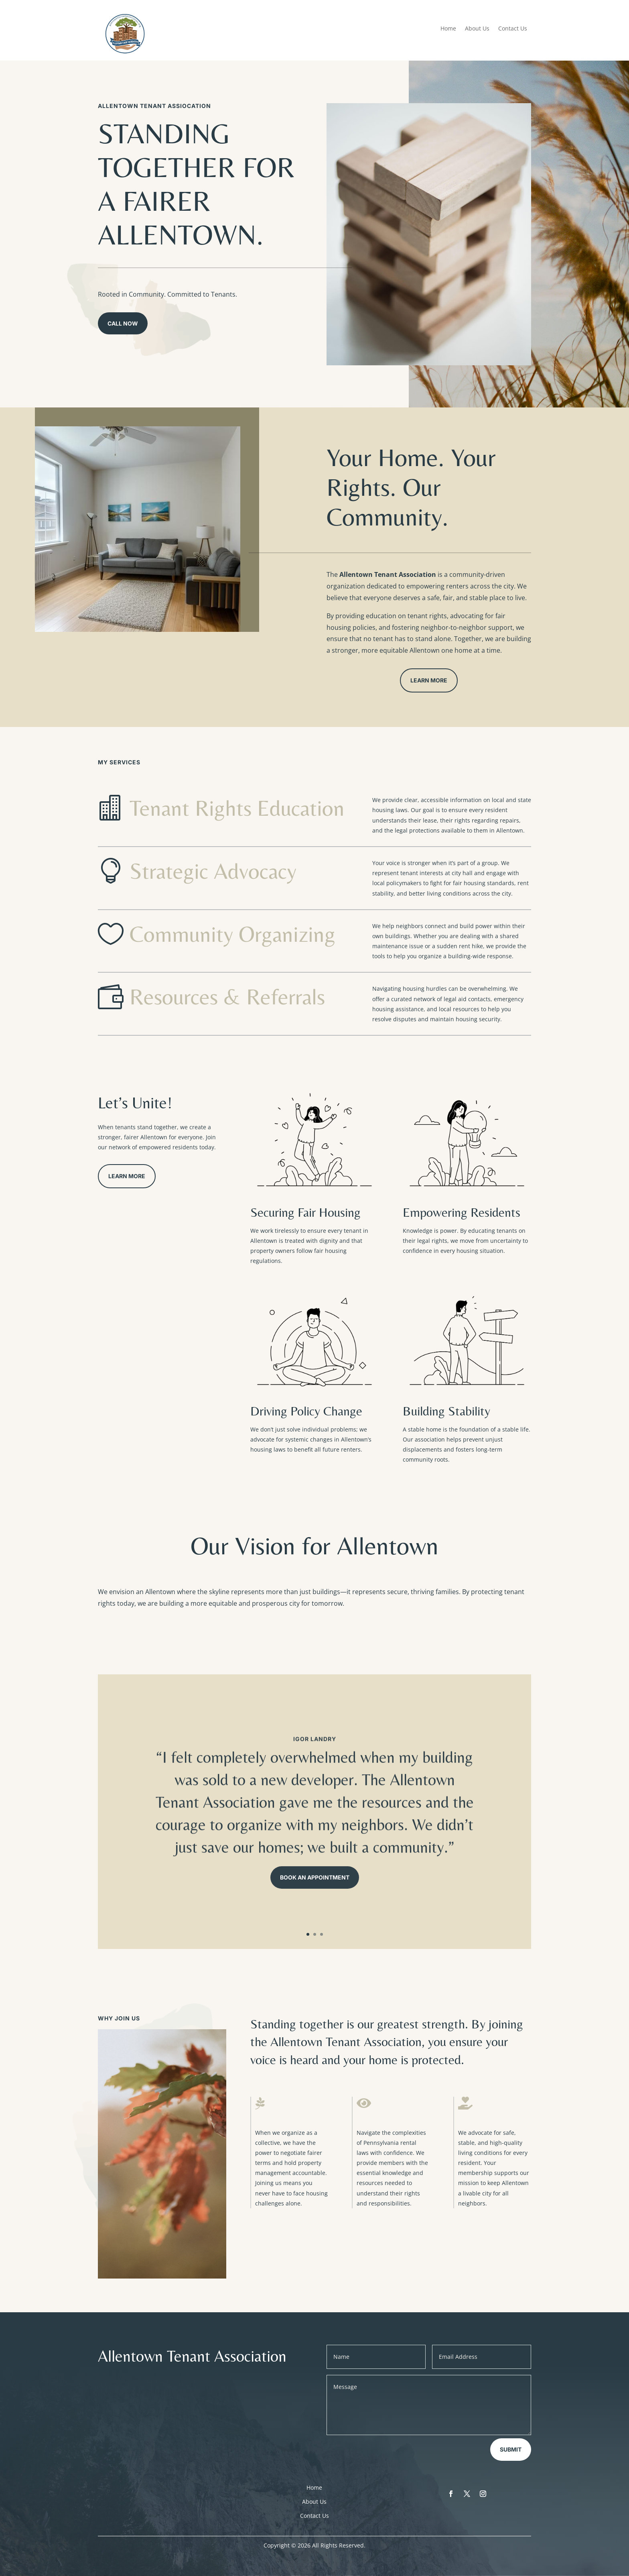  I want to click on Contact Us, so click(512, 29).